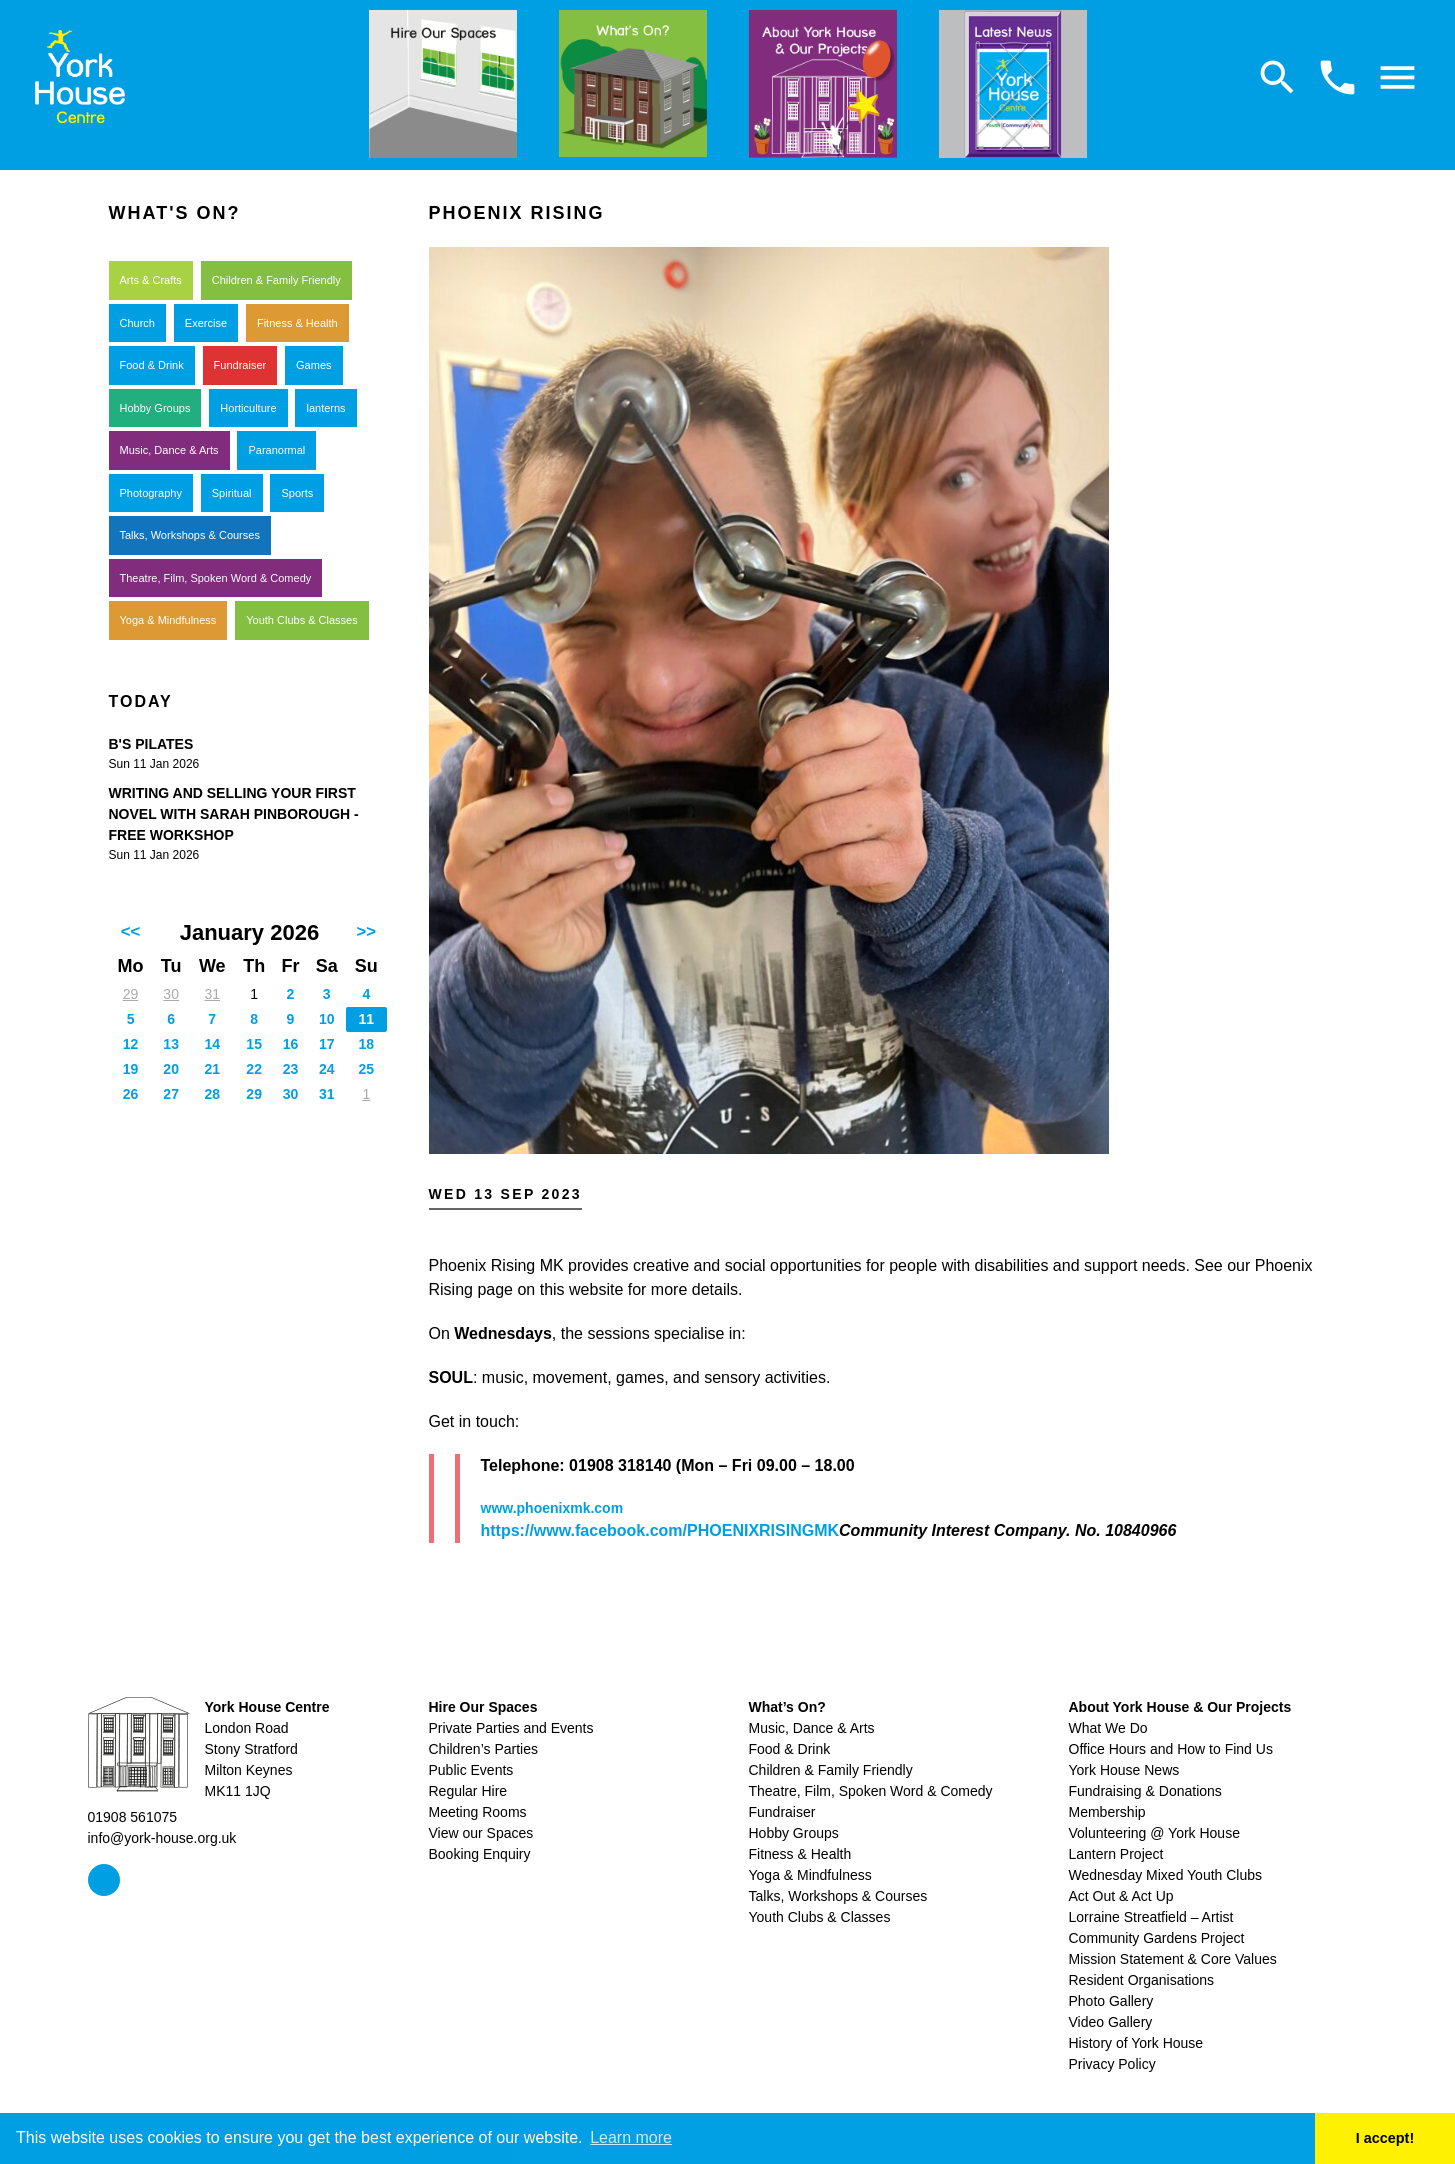 This screenshot has height=2164, width=1455. I want to click on 24, so click(327, 1069).